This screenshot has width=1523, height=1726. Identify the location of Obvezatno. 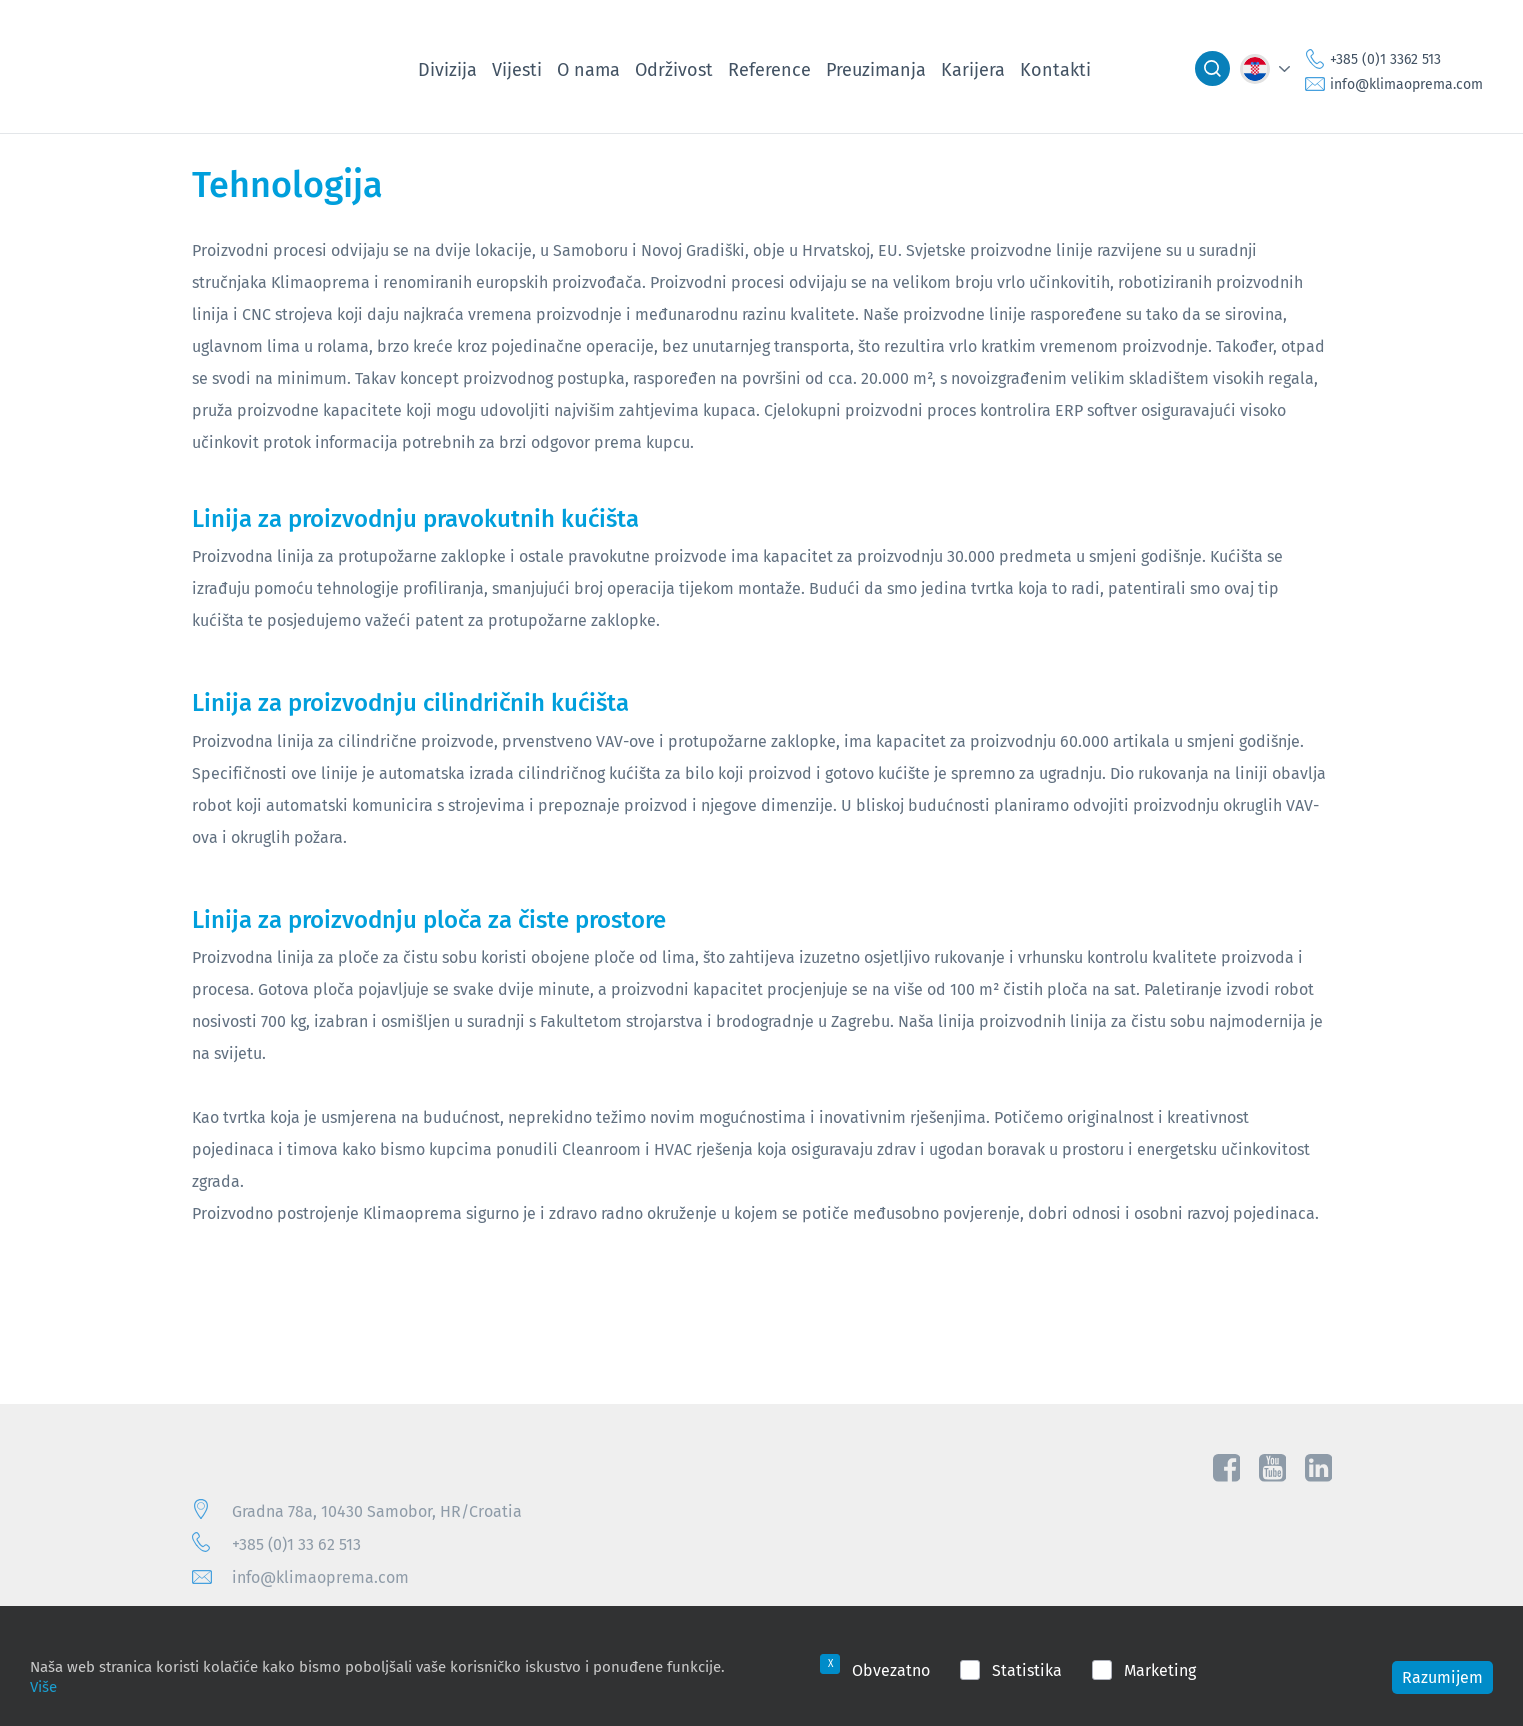
(891, 1670).